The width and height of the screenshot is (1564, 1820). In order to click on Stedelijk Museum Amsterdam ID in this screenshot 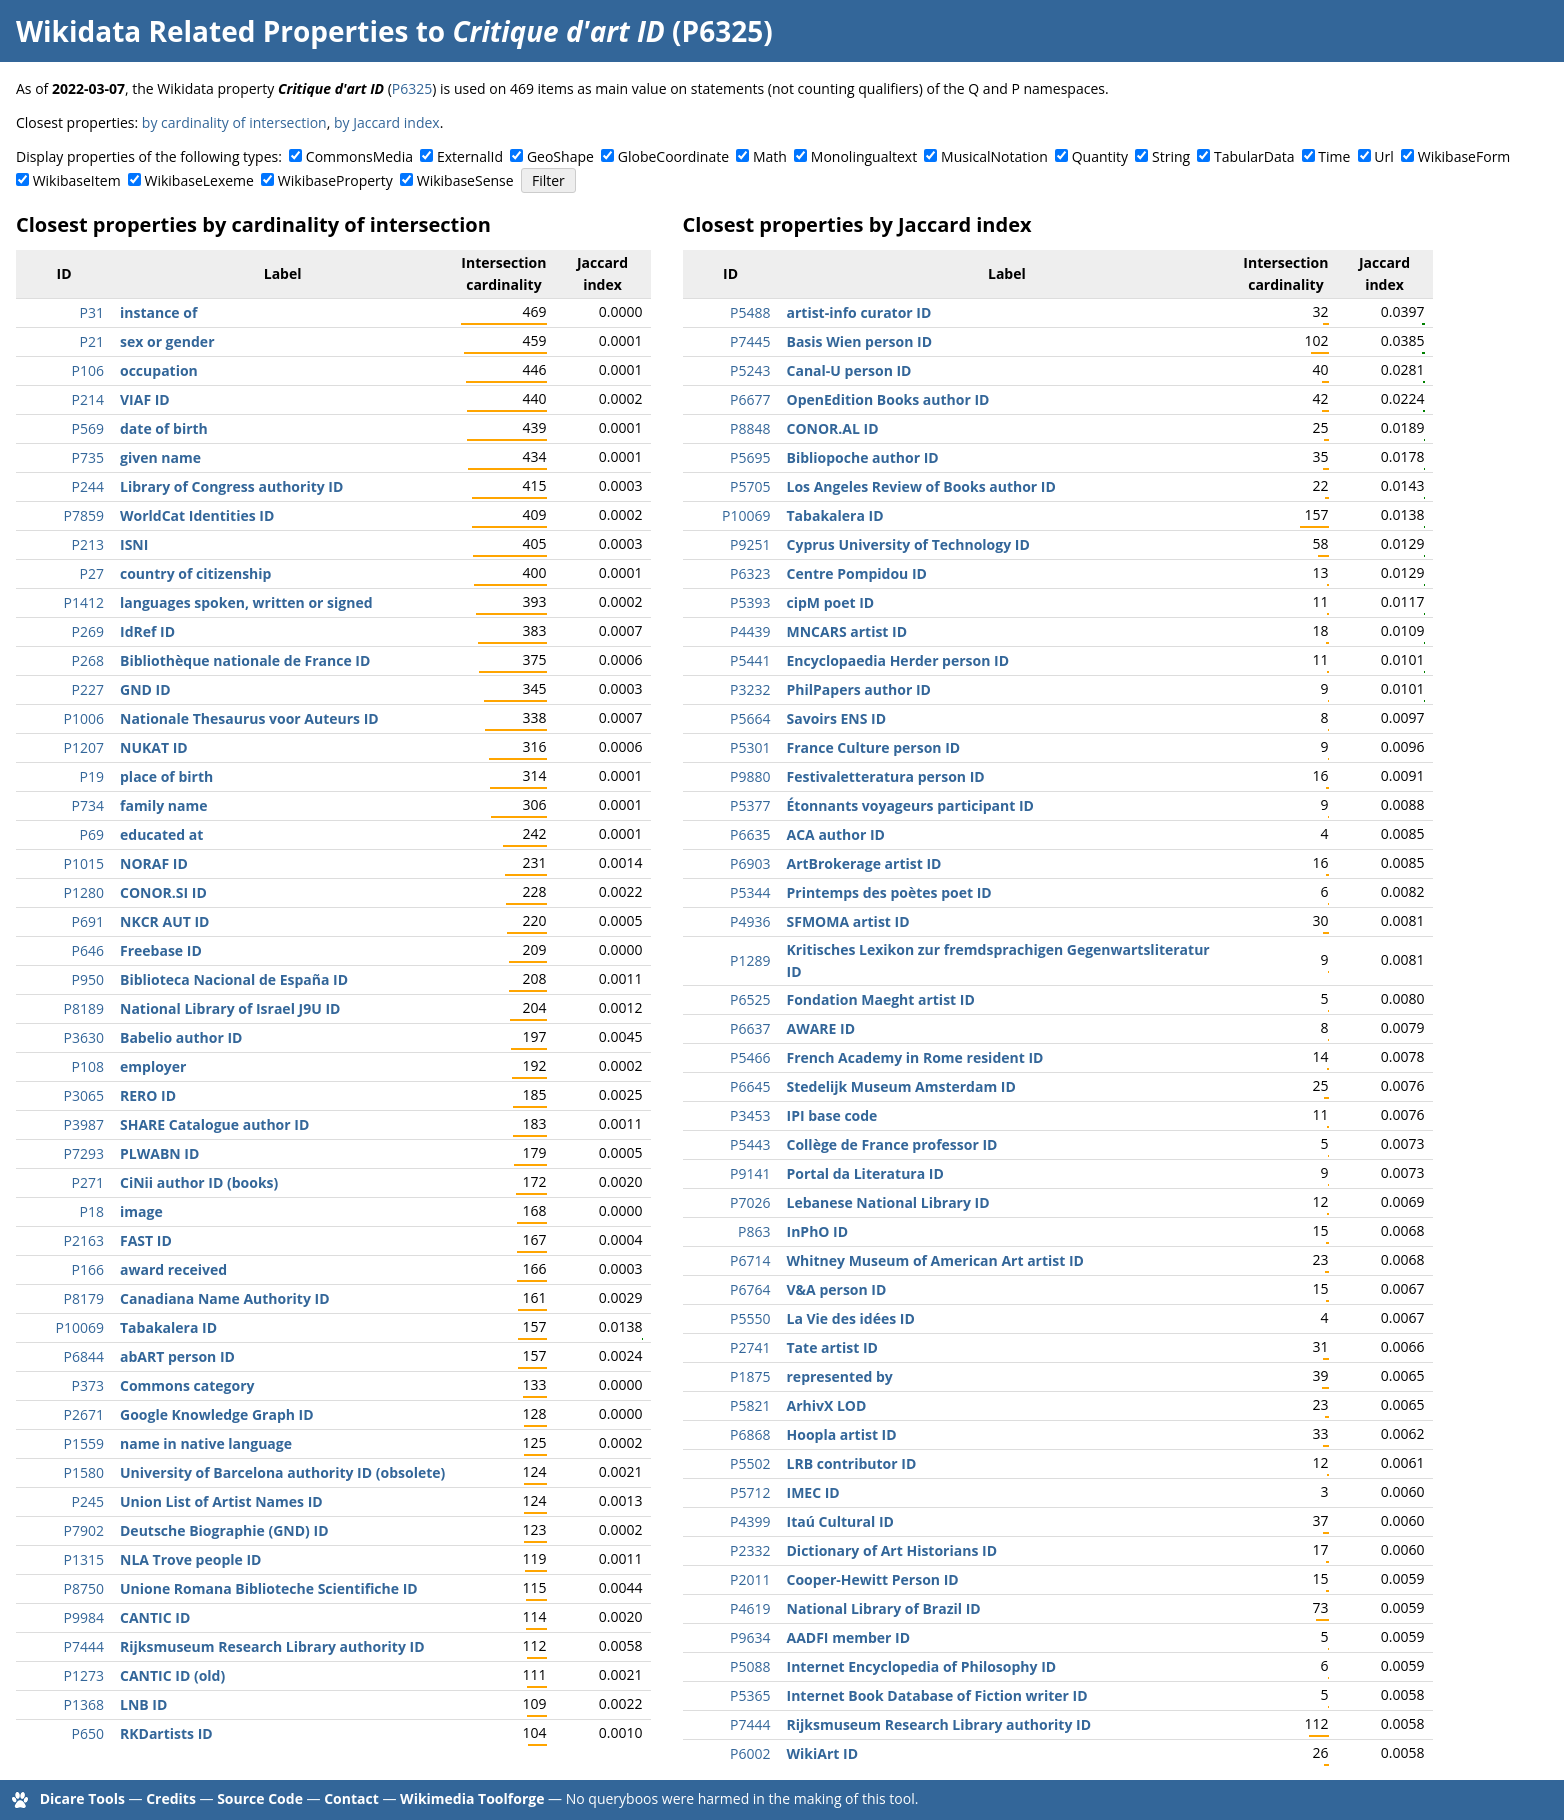, I will do `click(901, 1086)`.